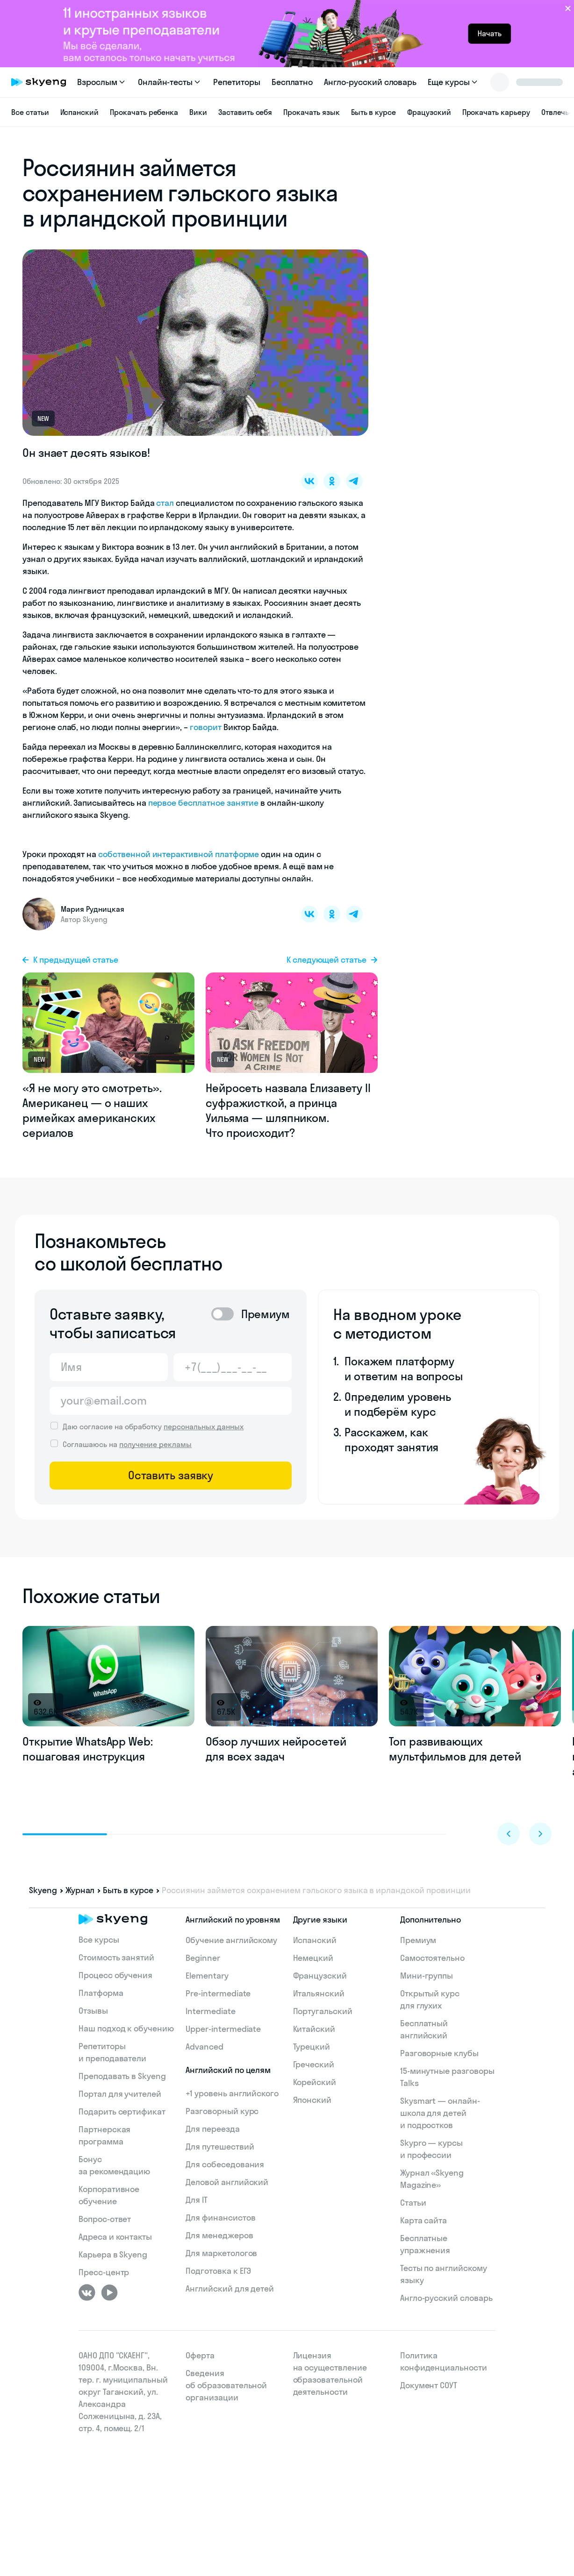  I want to click on Все курсы, so click(99, 1939).